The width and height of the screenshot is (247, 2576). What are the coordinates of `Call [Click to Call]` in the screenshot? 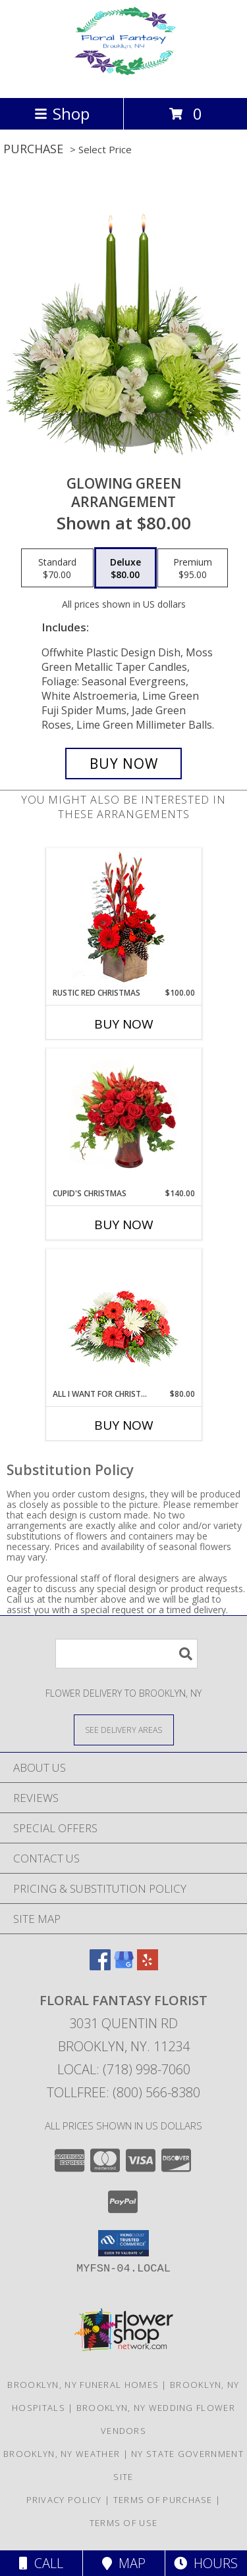 It's located at (41, 2563).